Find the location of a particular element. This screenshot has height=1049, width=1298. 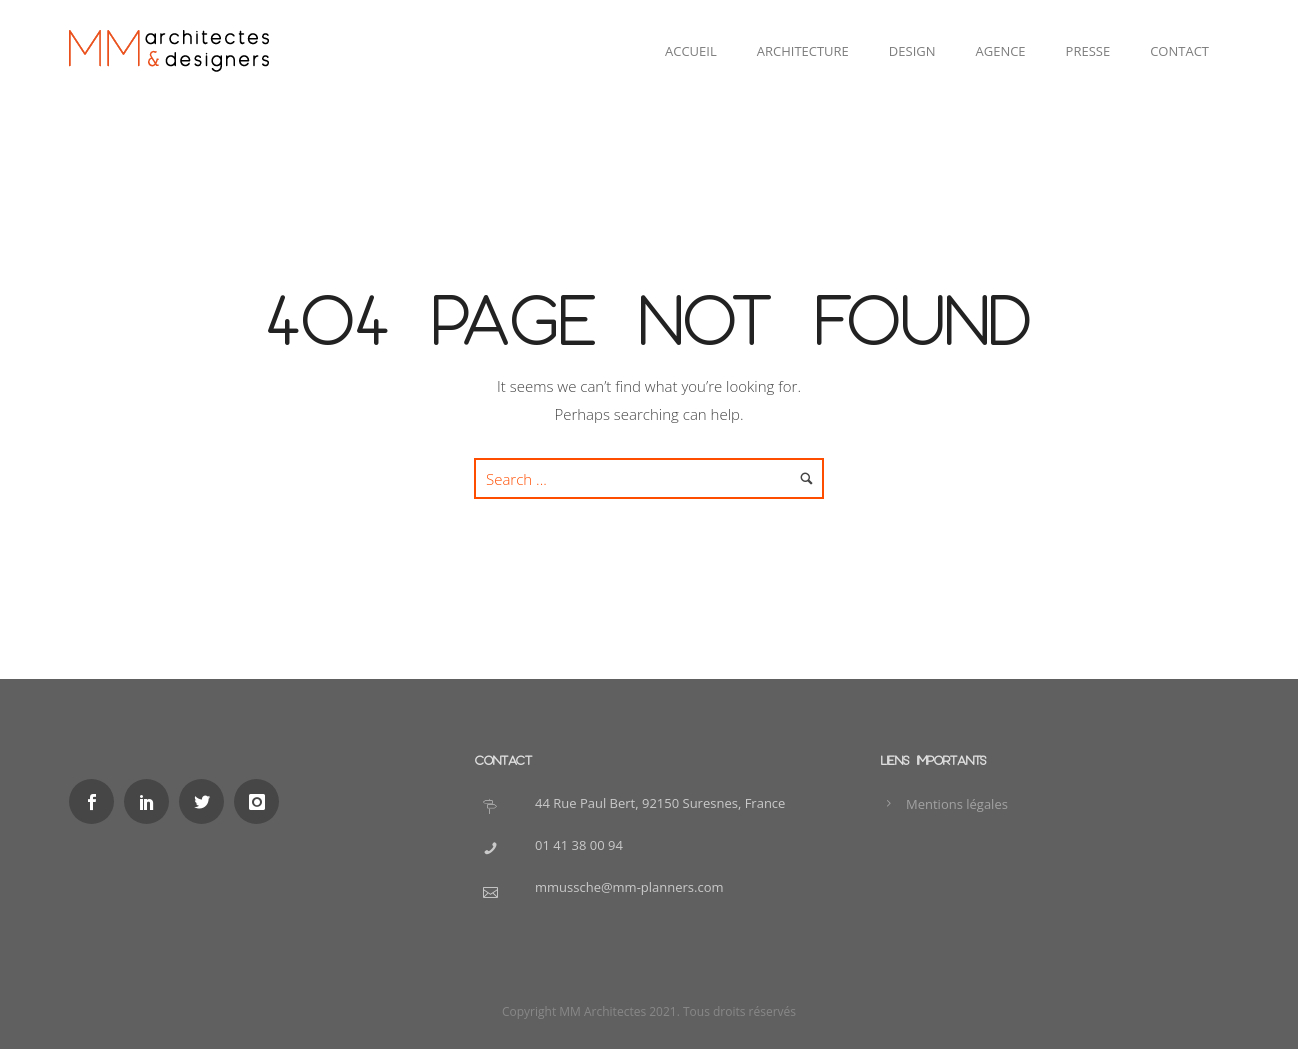

Contact is located at coordinates (1179, 51).